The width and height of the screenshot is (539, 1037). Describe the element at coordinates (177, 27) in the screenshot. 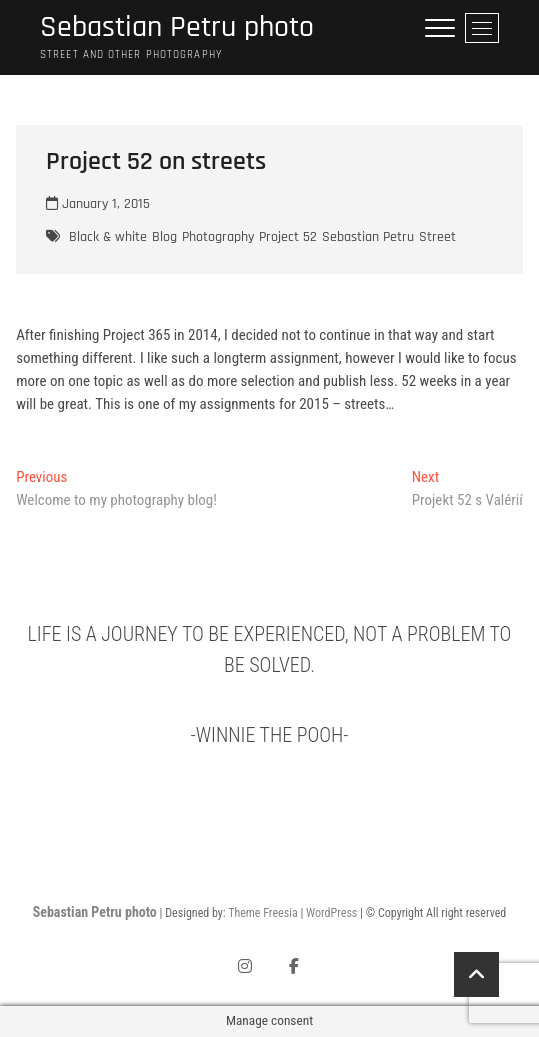

I see `Sebastian Petru photo` at that location.